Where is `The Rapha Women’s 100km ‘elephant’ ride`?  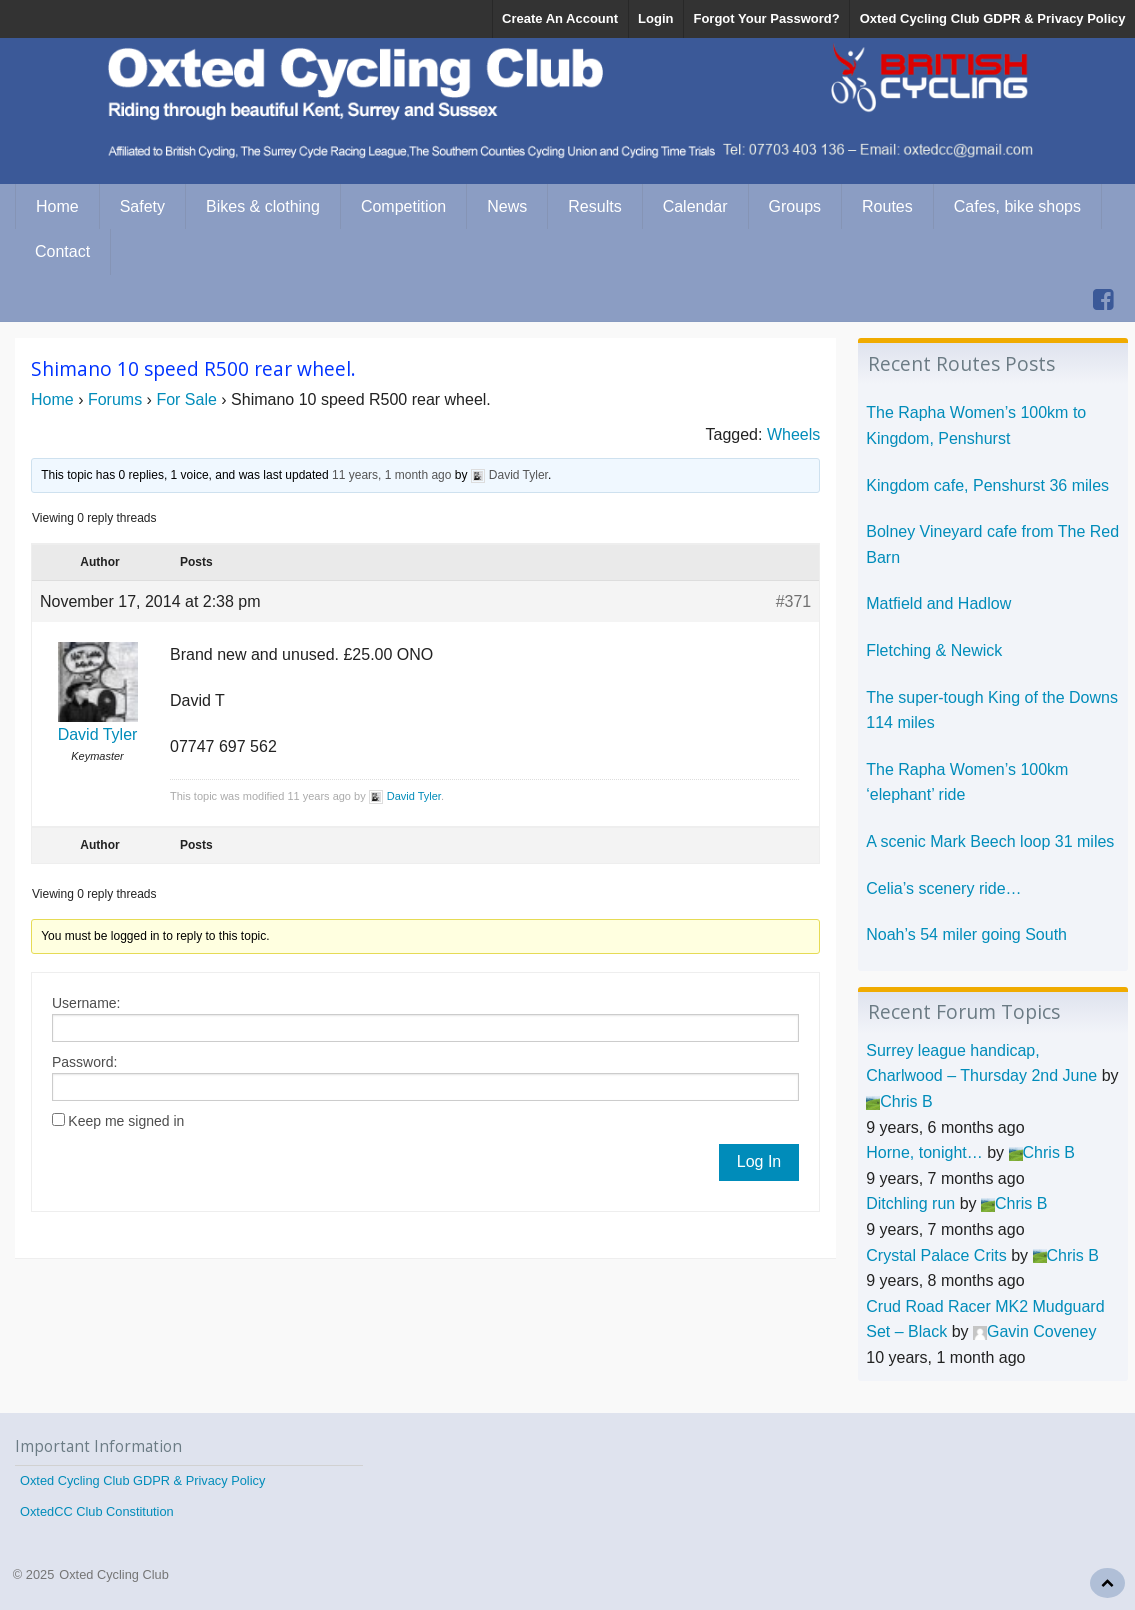 The Rapha Women’s 100km ‘elephant’ ride is located at coordinates (967, 782).